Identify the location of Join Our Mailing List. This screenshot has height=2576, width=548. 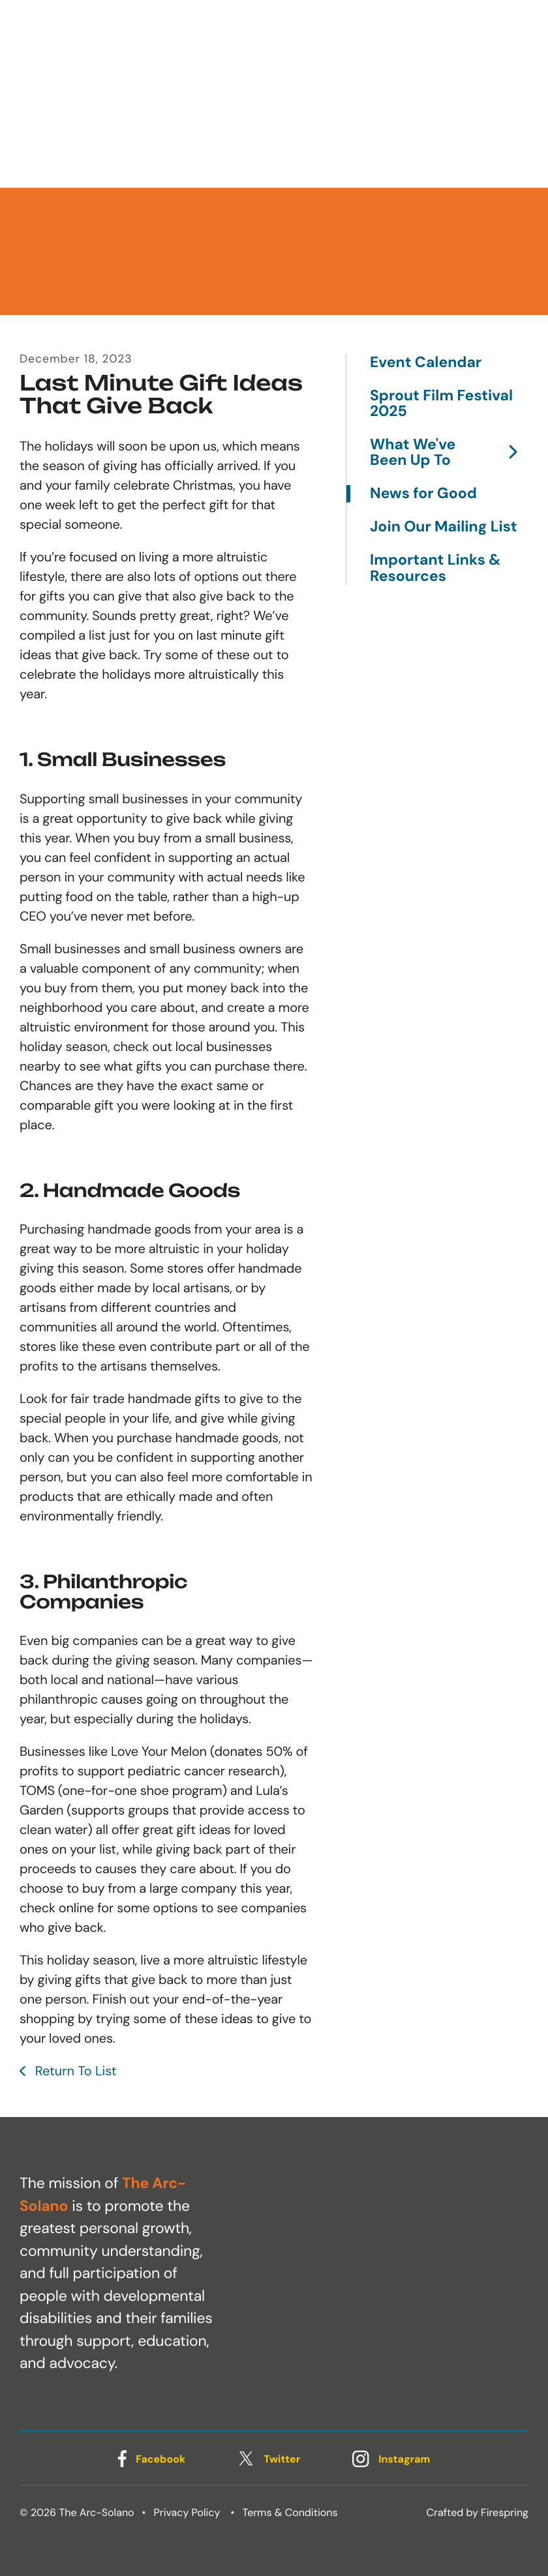
(443, 527).